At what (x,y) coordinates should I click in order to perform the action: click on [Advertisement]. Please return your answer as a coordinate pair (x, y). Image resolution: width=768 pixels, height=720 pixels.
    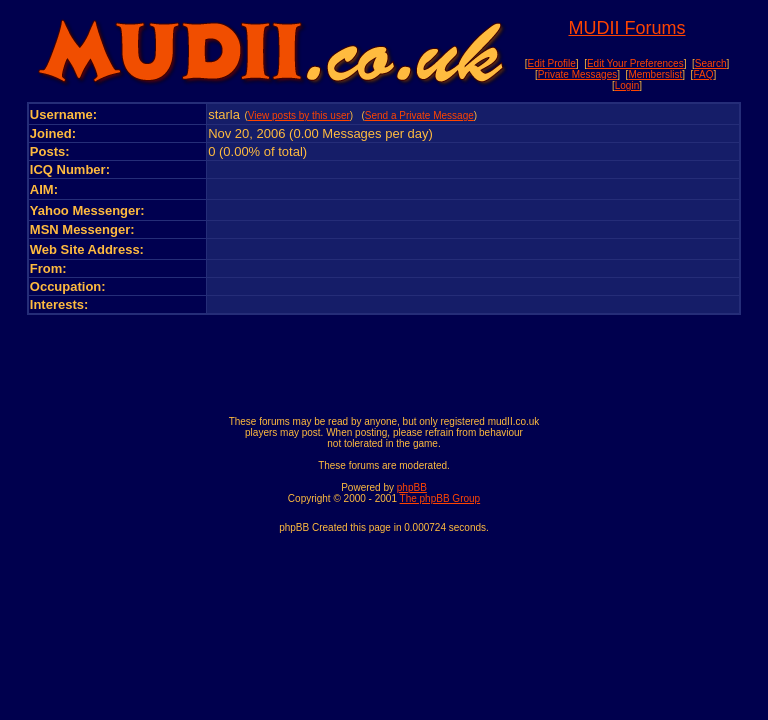
    Looking at the image, I should click on (384, 360).